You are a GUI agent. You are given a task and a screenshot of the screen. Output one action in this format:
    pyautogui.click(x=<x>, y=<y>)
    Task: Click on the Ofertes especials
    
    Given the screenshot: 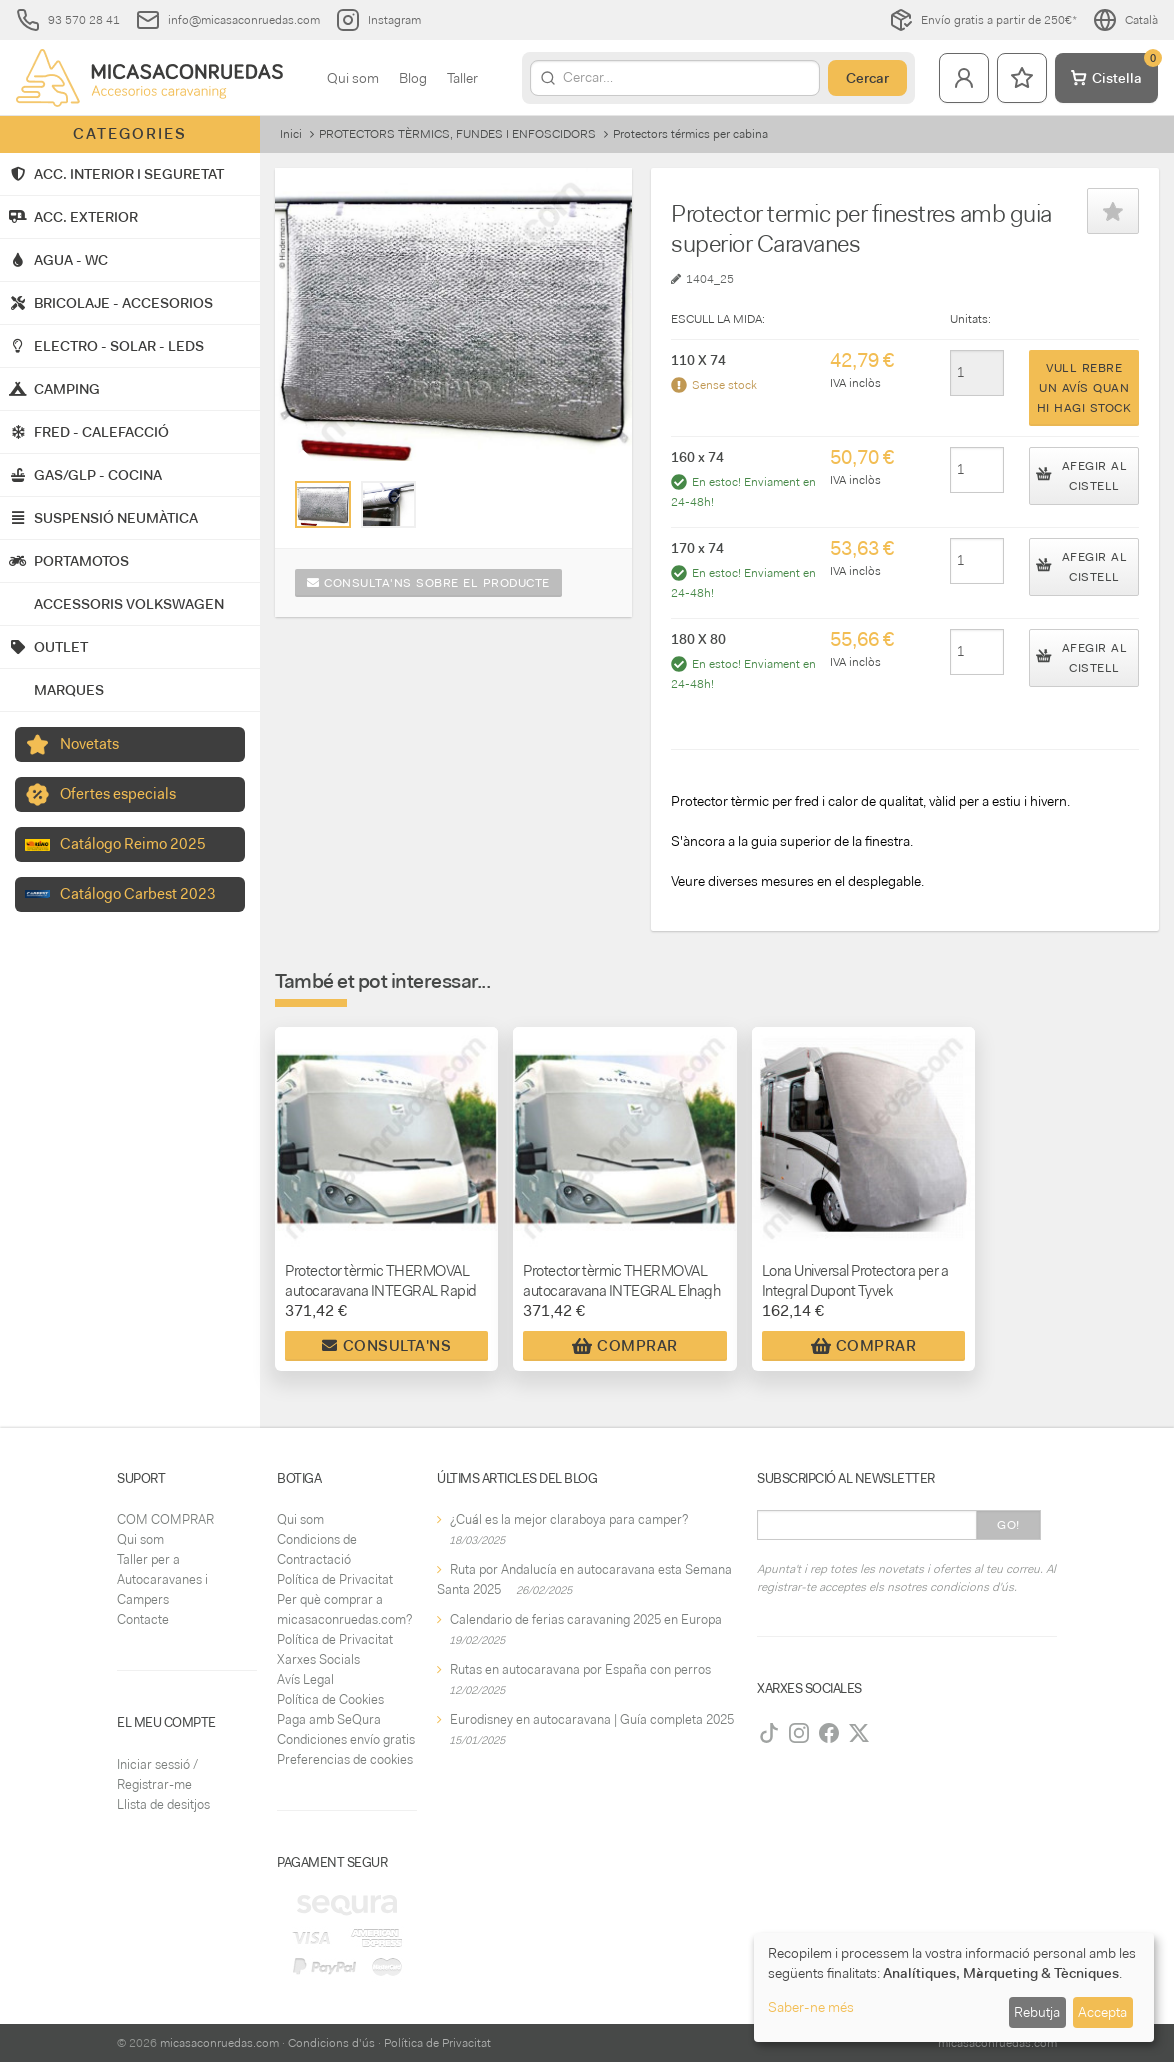 What is the action you would take?
    pyautogui.click(x=118, y=794)
    